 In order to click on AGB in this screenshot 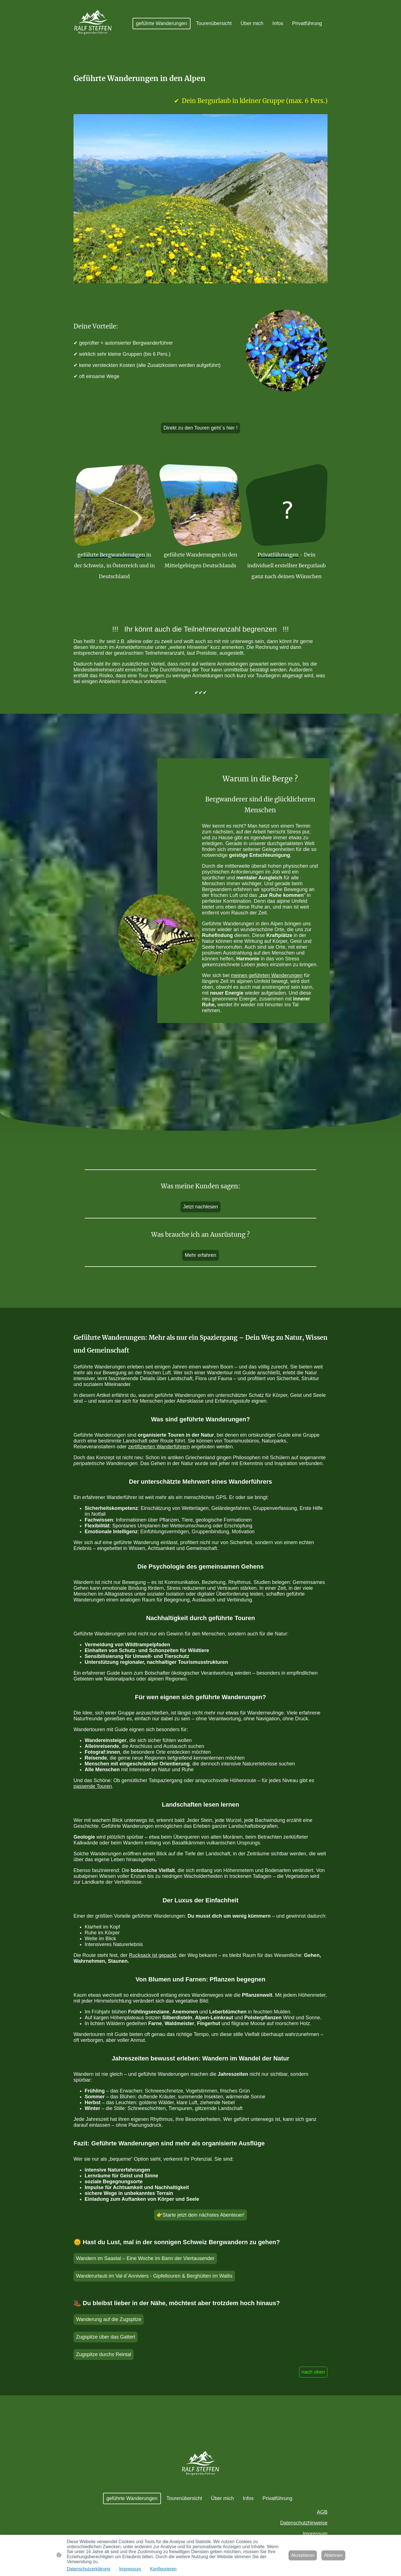, I will do `click(322, 2512)`.